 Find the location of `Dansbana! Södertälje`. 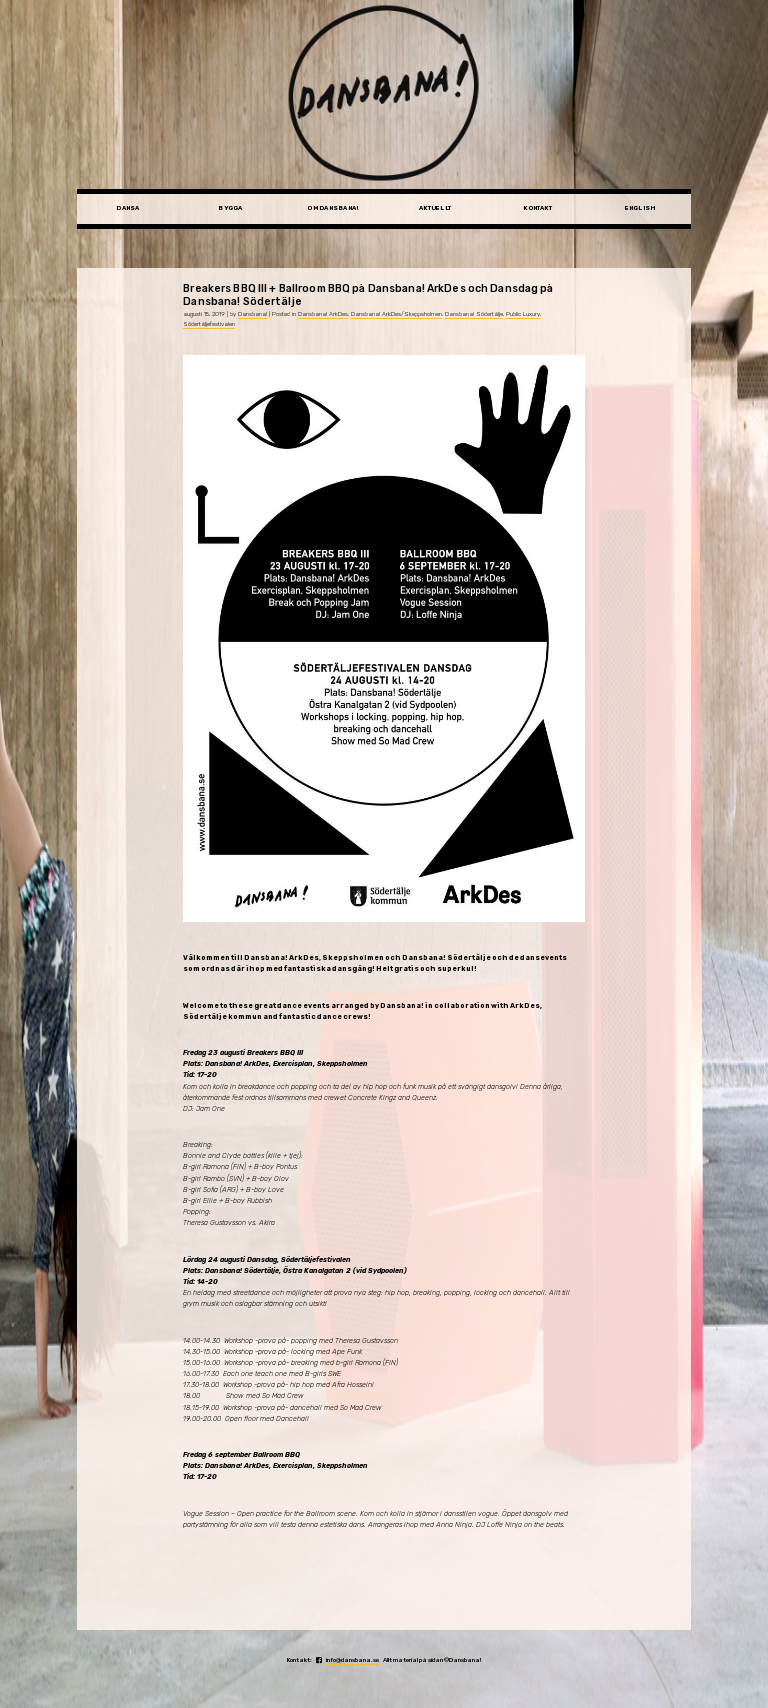

Dansbana! Södertälje is located at coordinates (474, 314).